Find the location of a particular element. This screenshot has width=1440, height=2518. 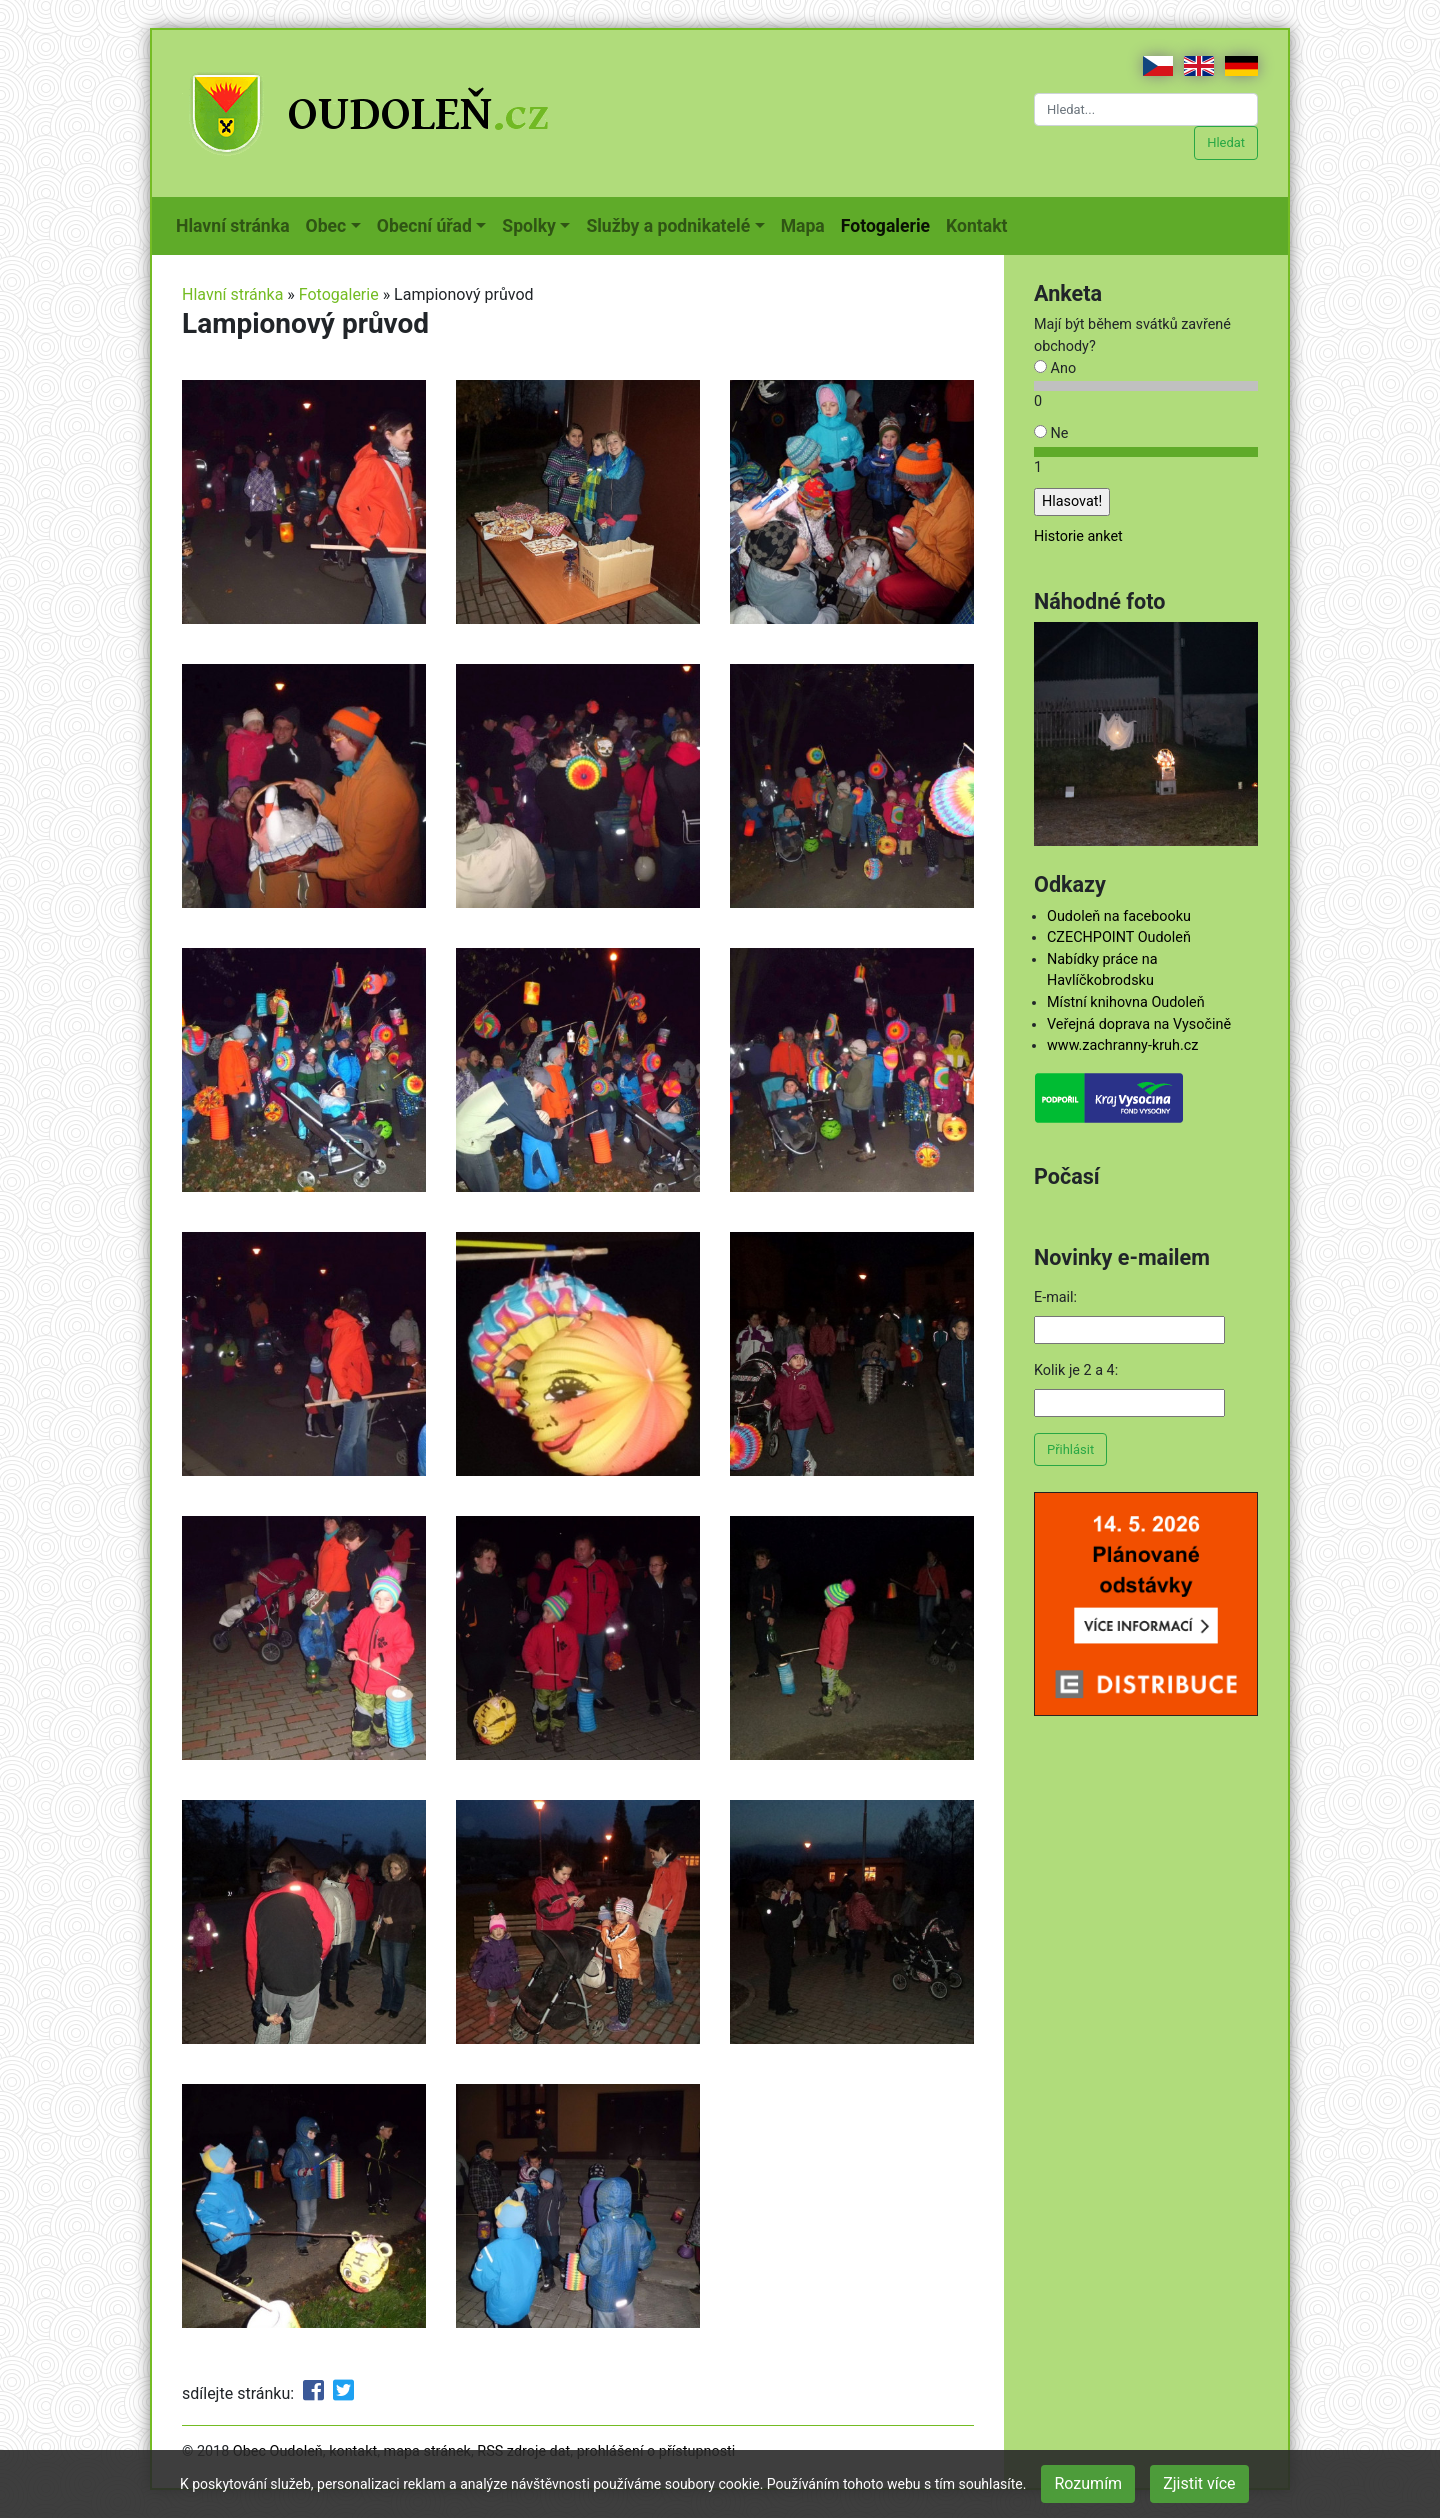

Hledat is located at coordinates (1226, 142).